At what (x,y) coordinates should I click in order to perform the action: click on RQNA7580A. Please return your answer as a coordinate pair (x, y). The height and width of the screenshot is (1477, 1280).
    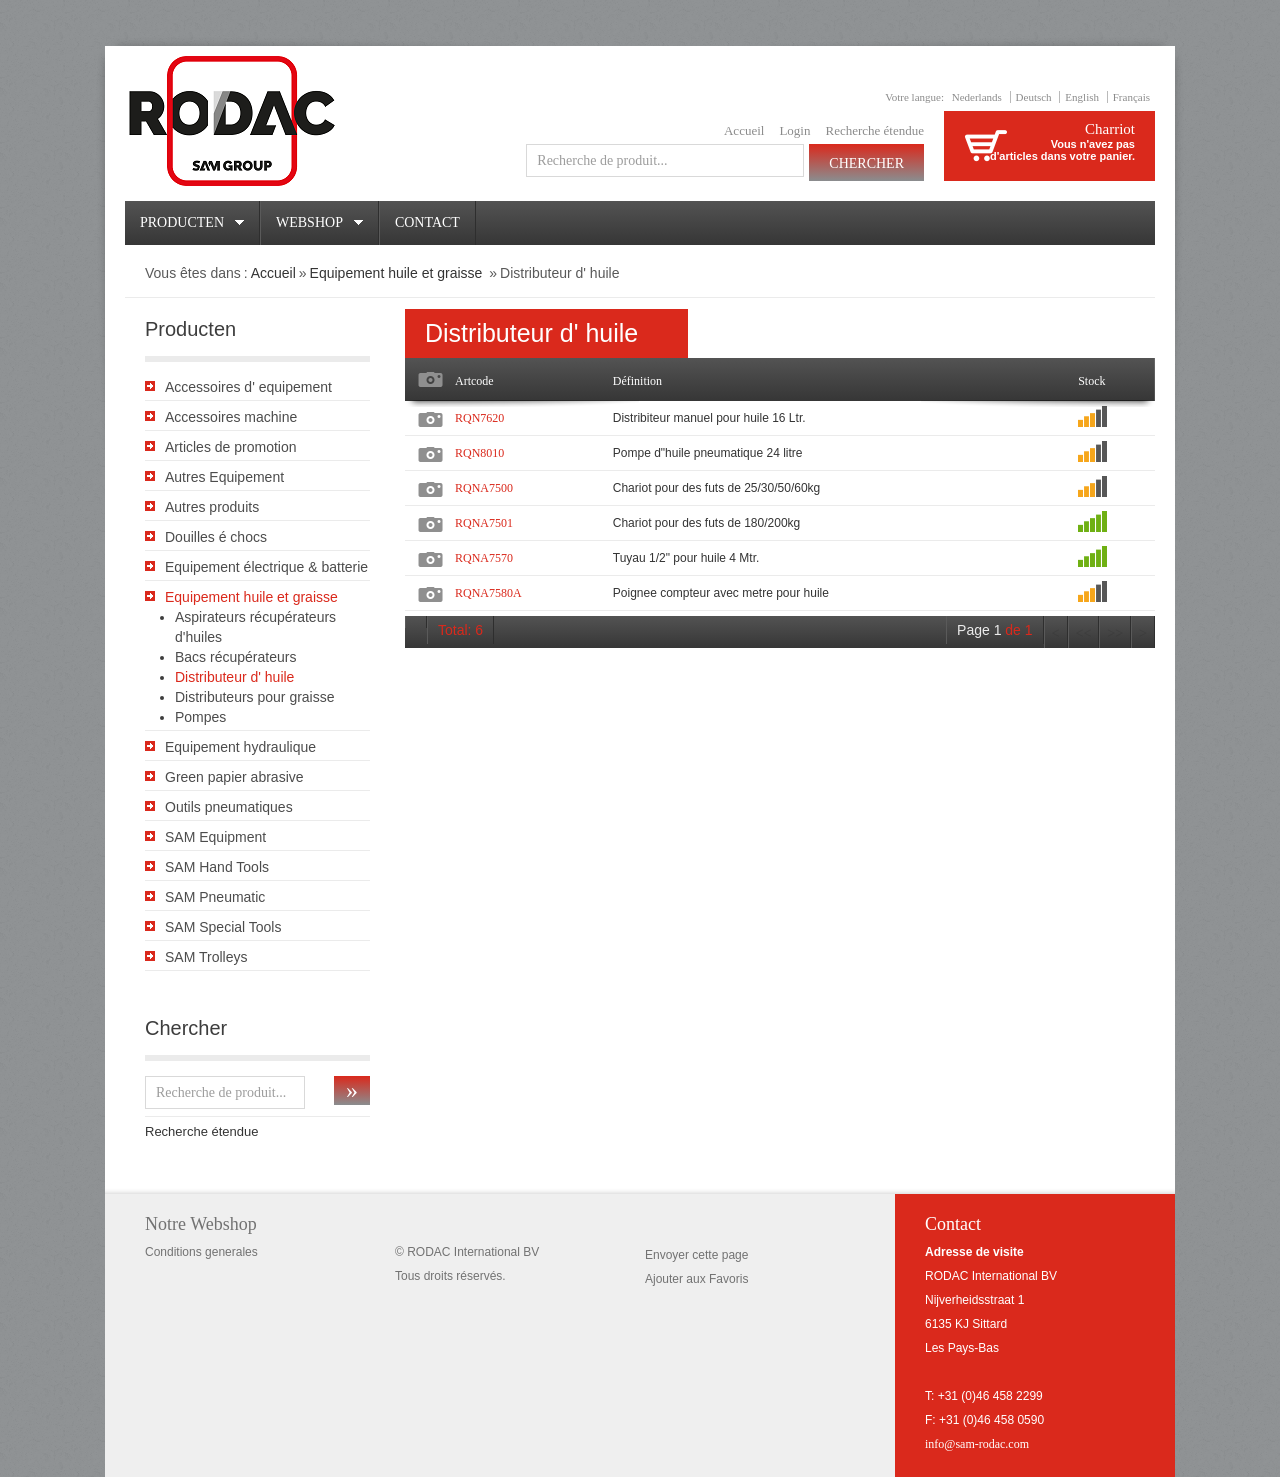
    Looking at the image, I should click on (488, 593).